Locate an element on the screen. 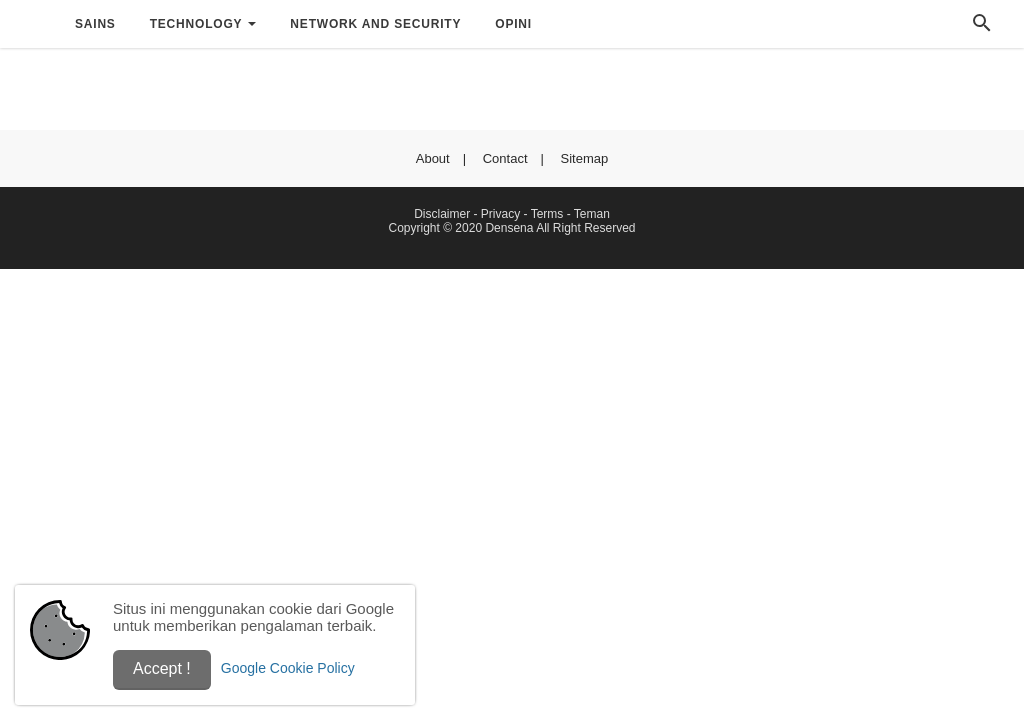 This screenshot has height=720, width=1024. Terms is located at coordinates (547, 214).